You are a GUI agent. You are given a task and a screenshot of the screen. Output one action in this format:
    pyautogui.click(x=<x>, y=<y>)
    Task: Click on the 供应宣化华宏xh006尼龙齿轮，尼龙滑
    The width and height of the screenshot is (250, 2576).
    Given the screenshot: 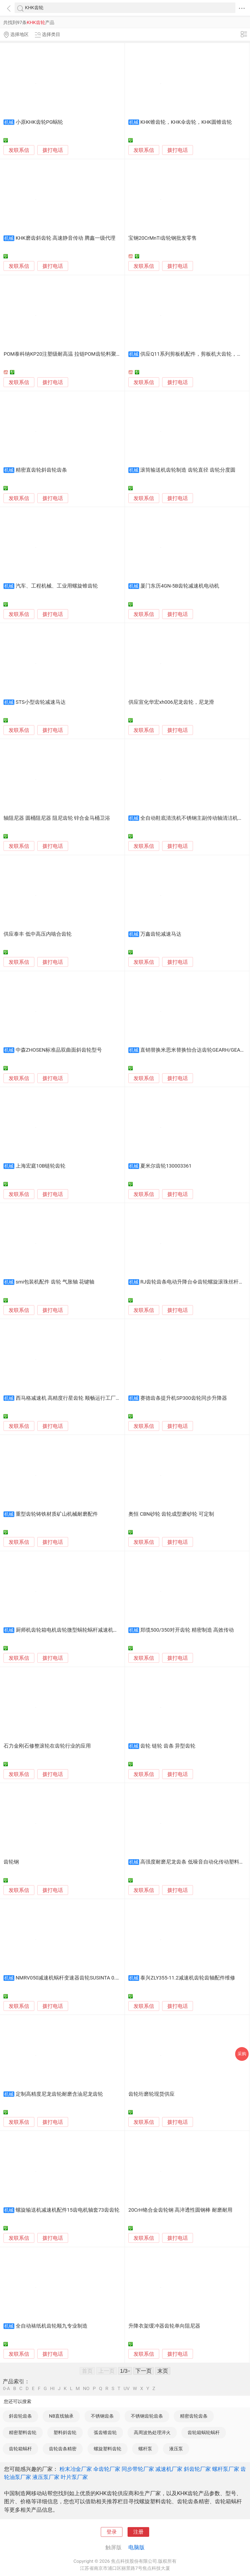 What is the action you would take?
    pyautogui.click(x=171, y=702)
    